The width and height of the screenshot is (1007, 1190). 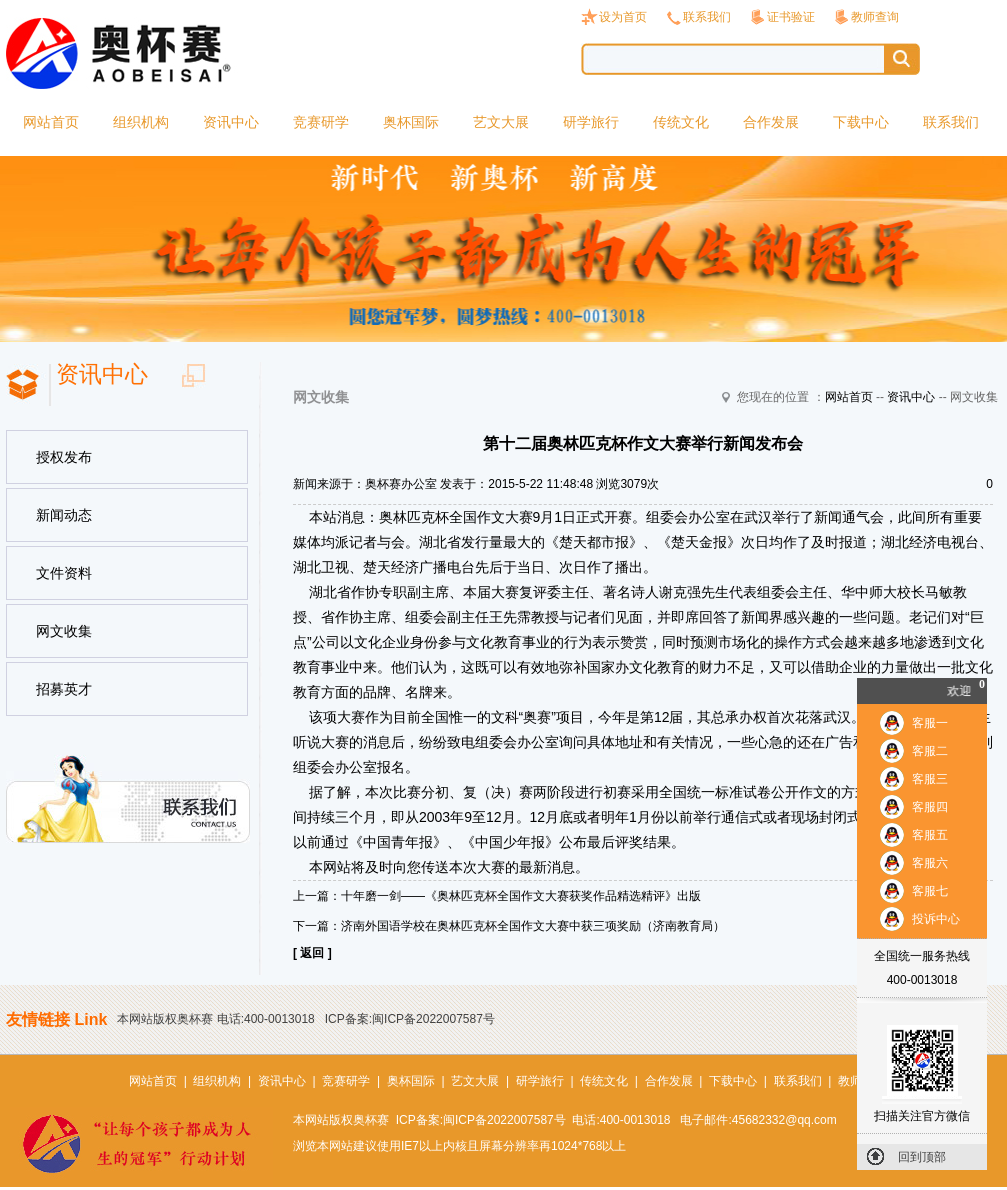 What do you see at coordinates (791, 17) in the screenshot?
I see `证书验证` at bounding box center [791, 17].